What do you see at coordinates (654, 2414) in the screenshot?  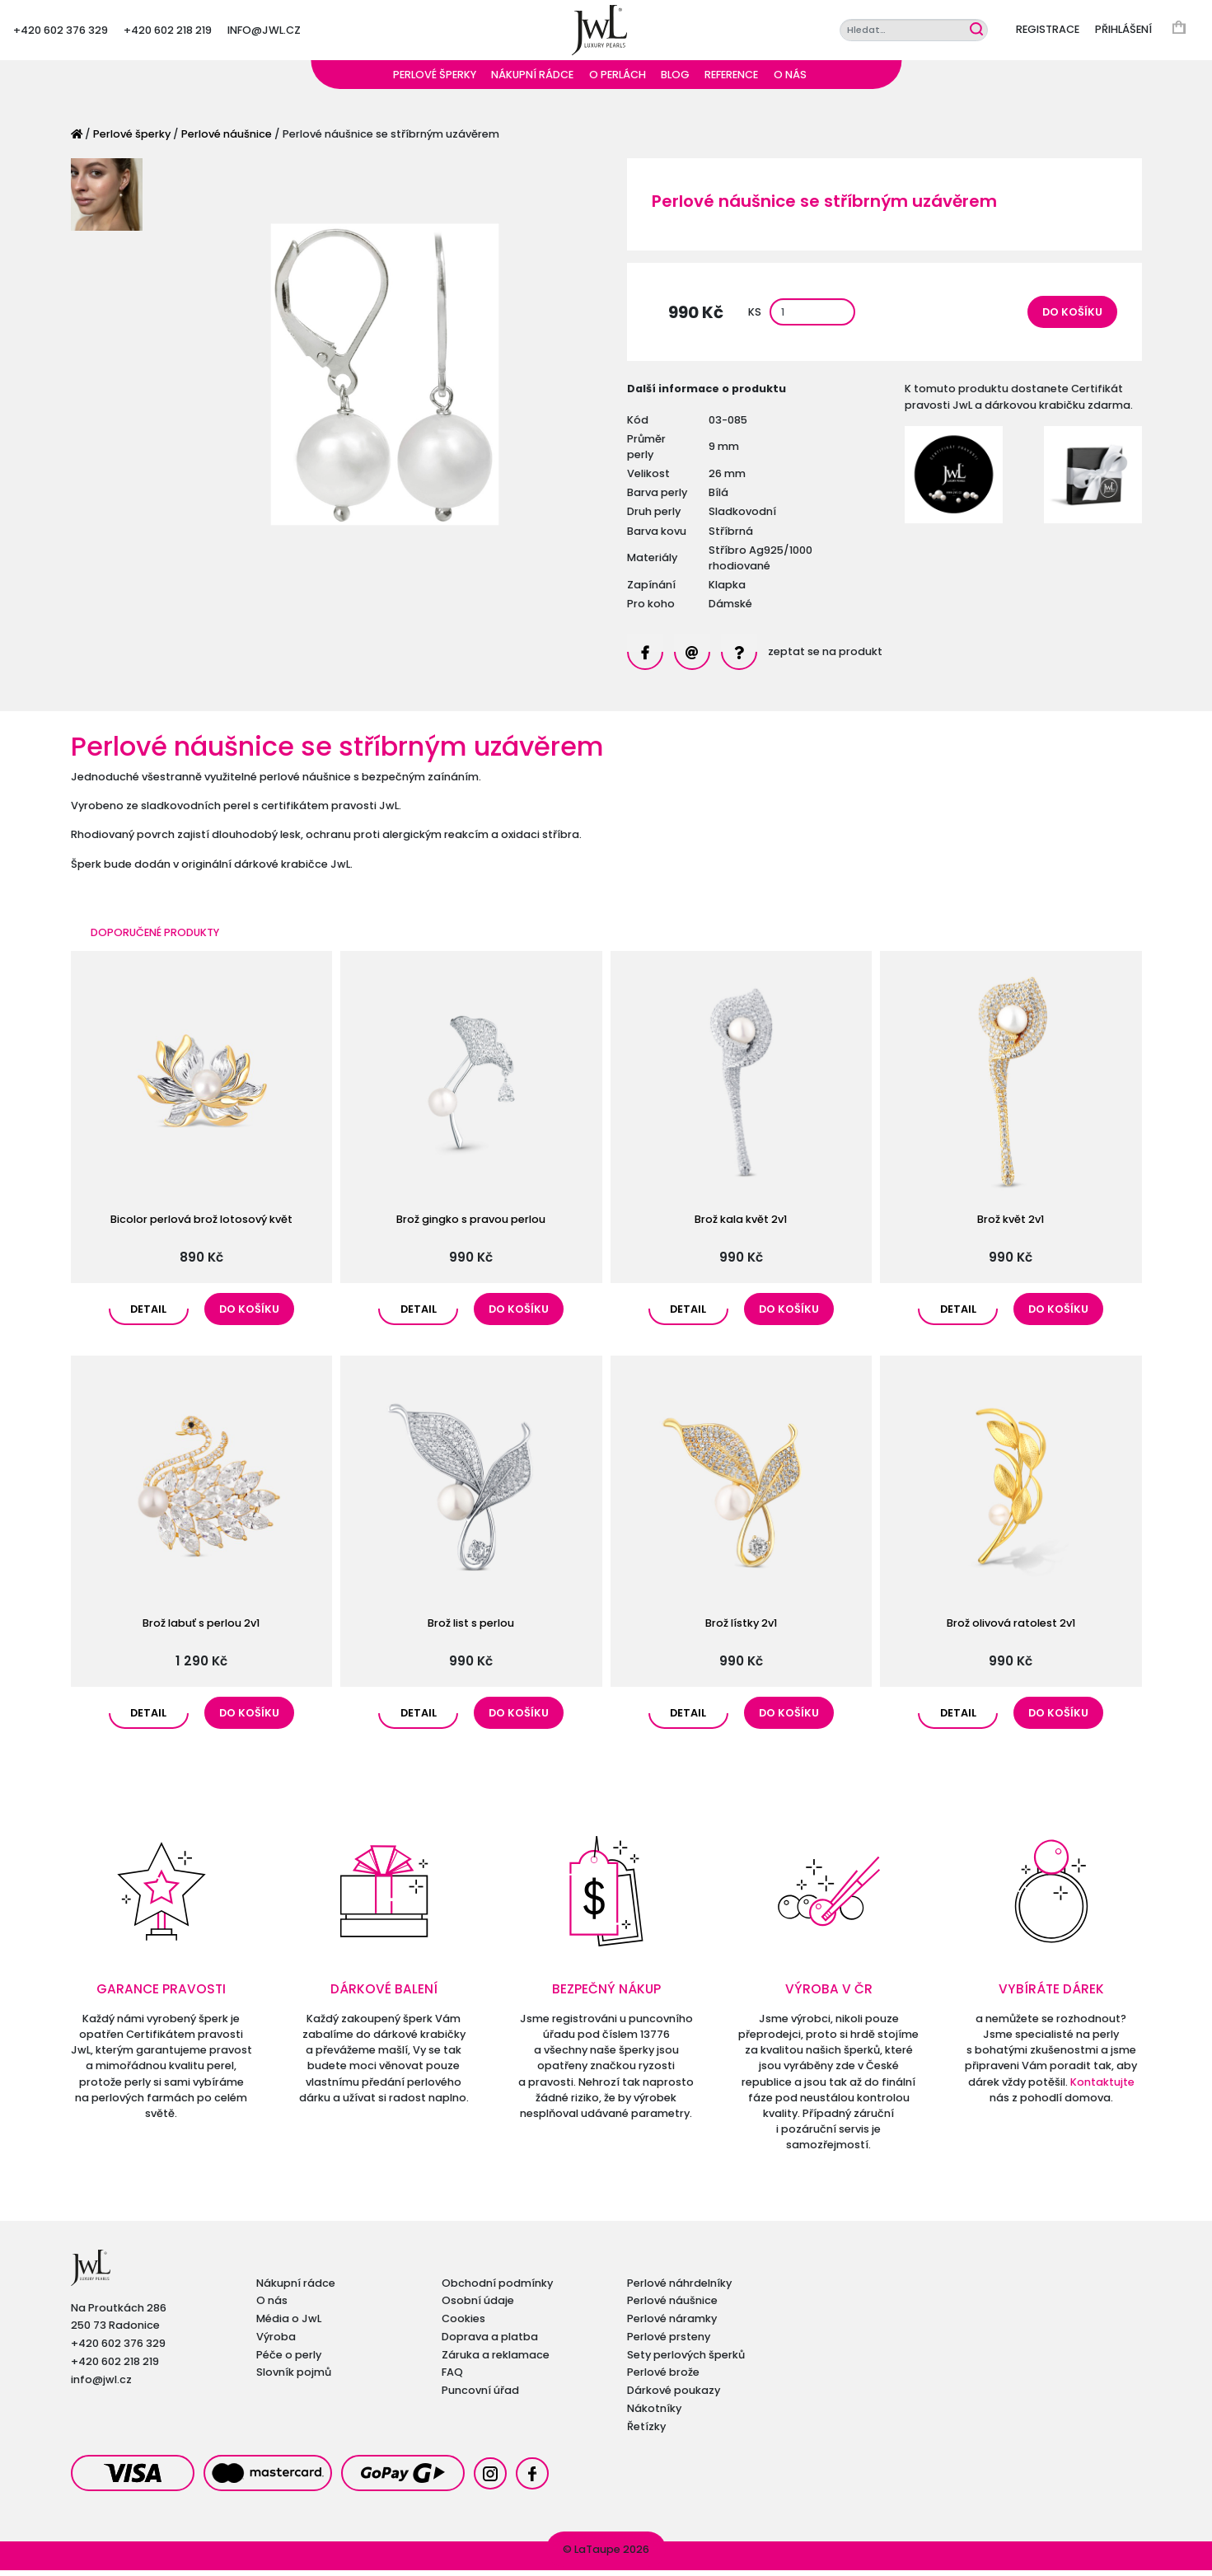 I see `Nákotníky` at bounding box center [654, 2414].